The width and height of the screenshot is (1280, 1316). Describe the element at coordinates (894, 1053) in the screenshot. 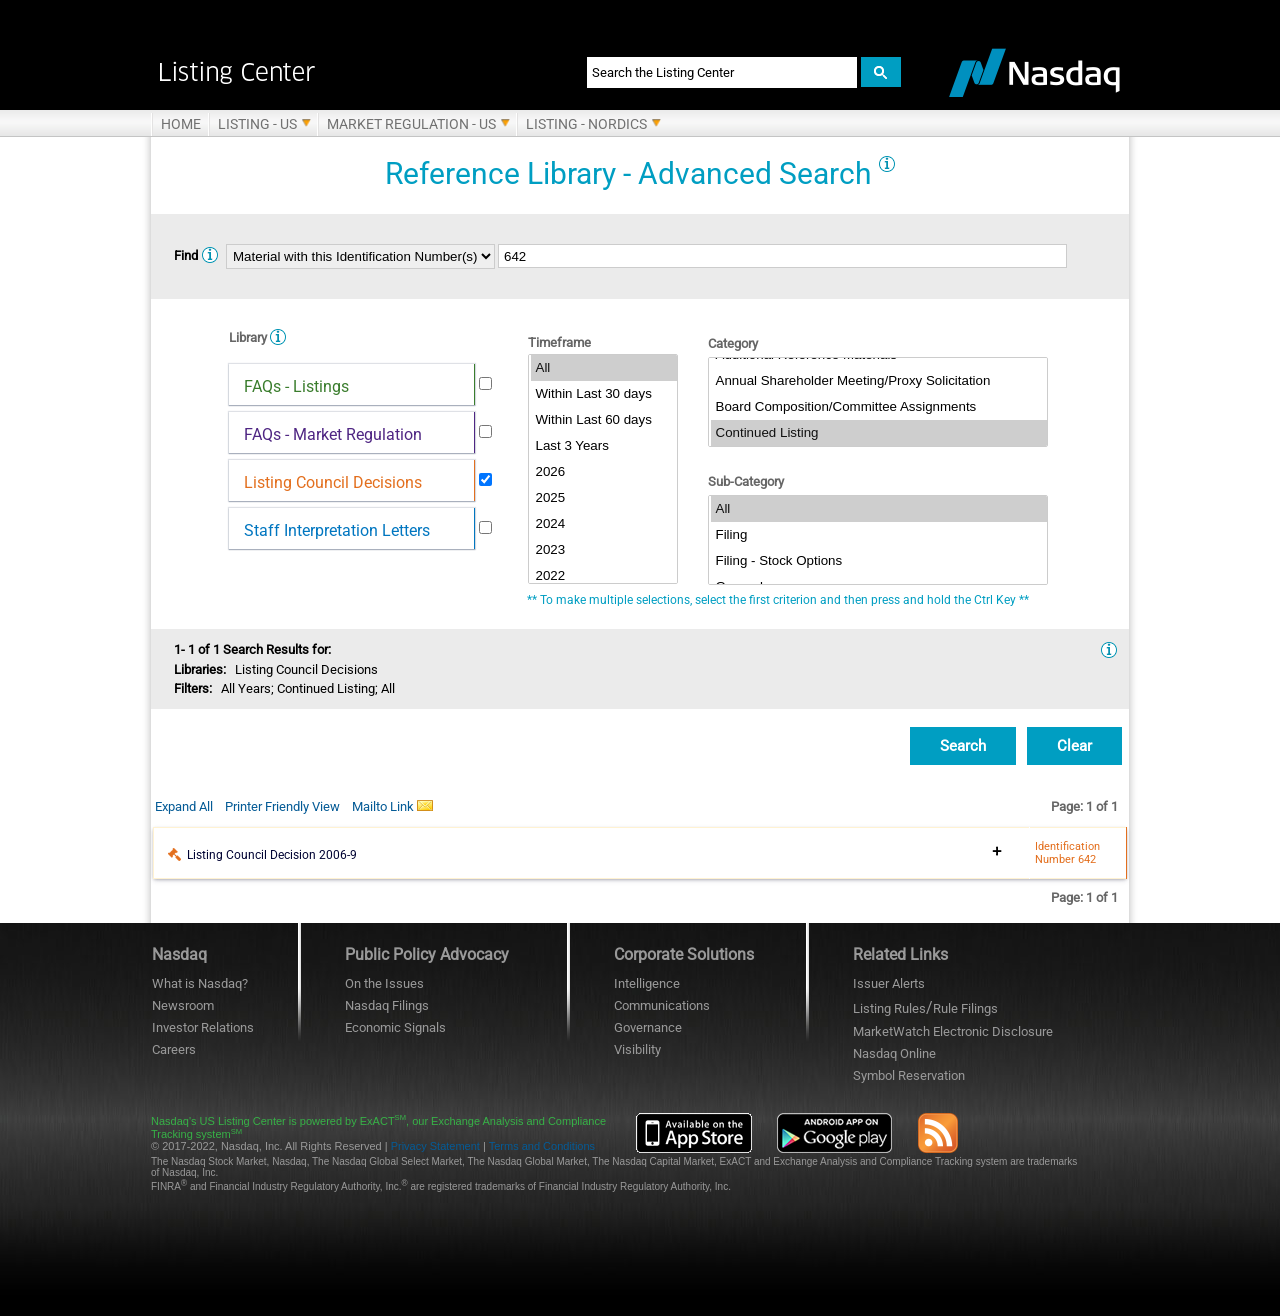

I see `Nasdaq` at that location.